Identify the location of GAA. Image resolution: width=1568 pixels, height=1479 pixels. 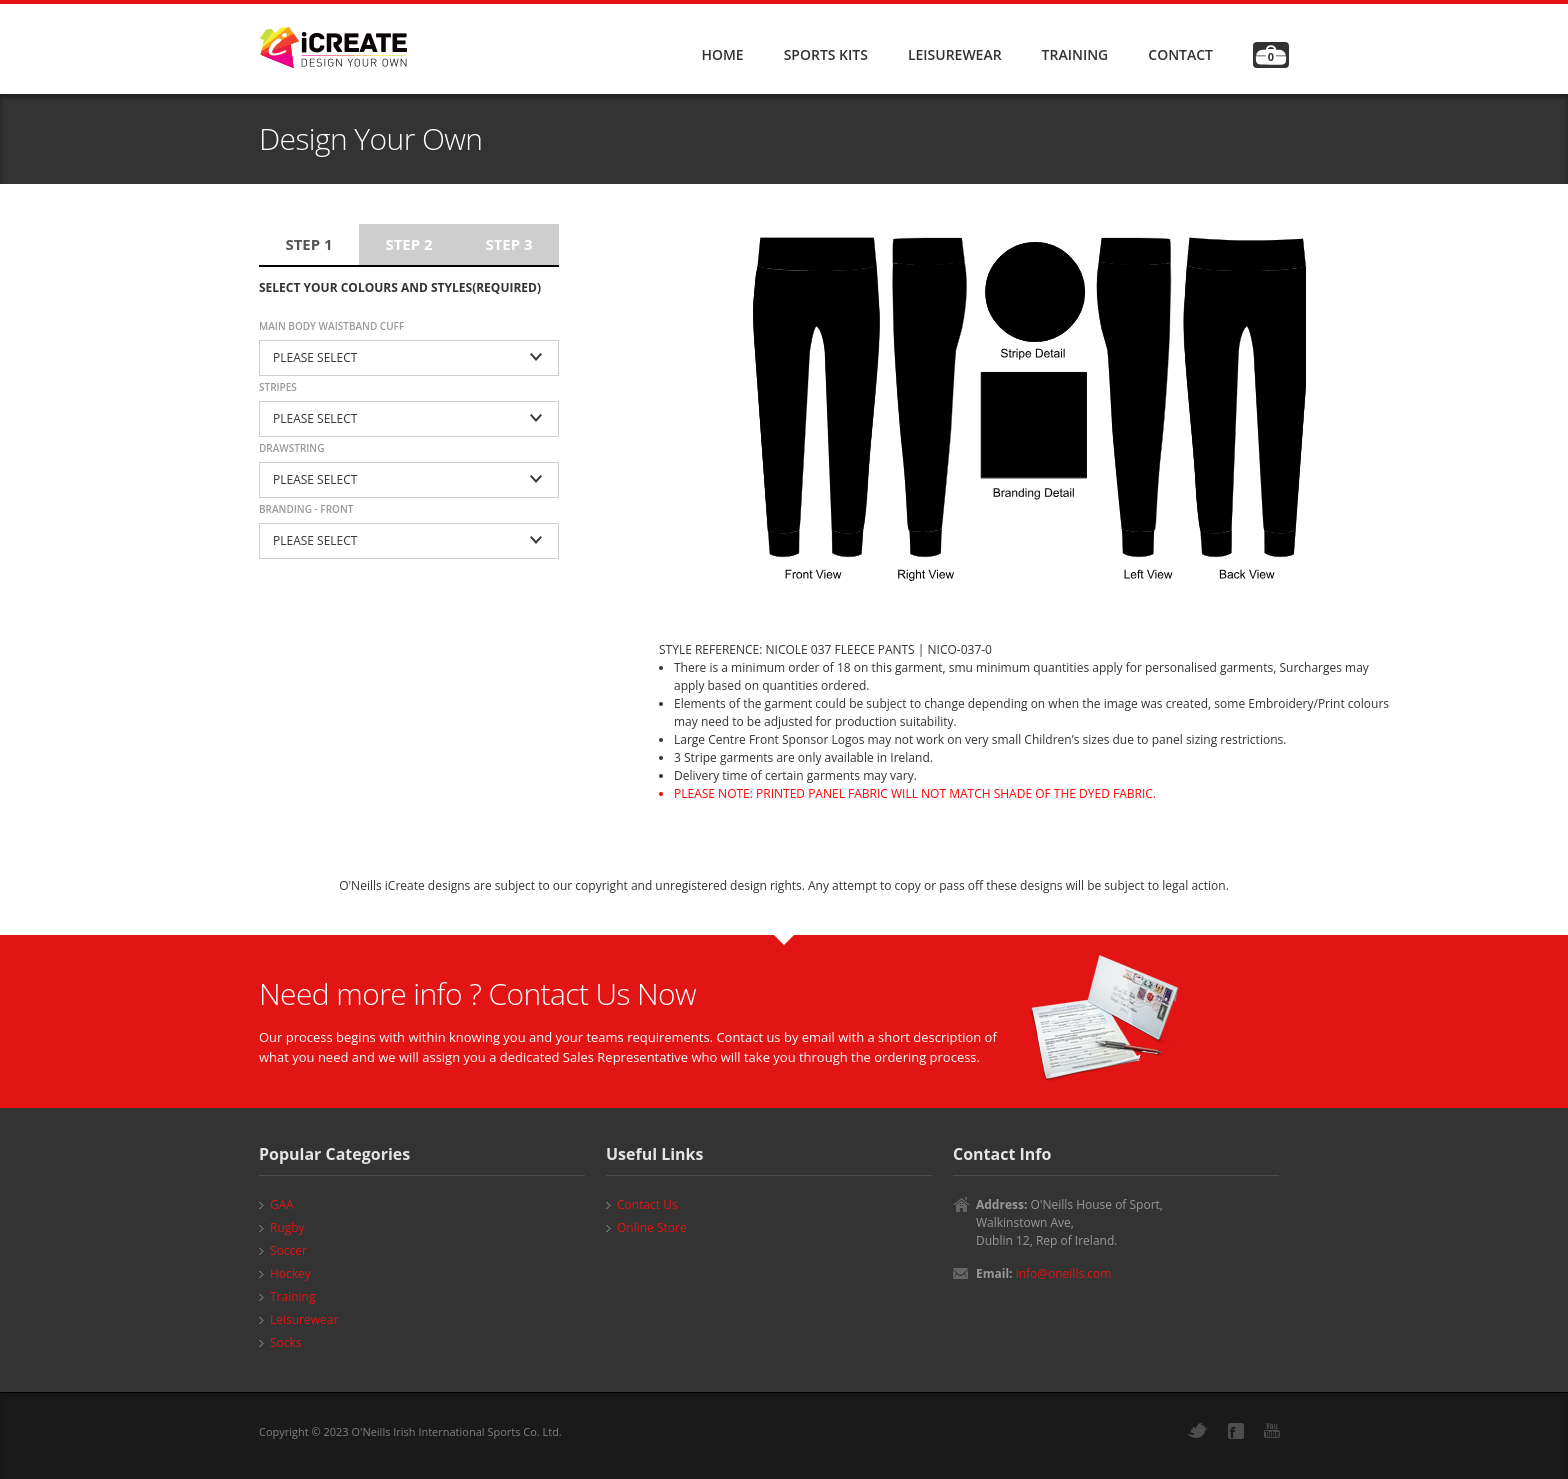
(282, 1204).